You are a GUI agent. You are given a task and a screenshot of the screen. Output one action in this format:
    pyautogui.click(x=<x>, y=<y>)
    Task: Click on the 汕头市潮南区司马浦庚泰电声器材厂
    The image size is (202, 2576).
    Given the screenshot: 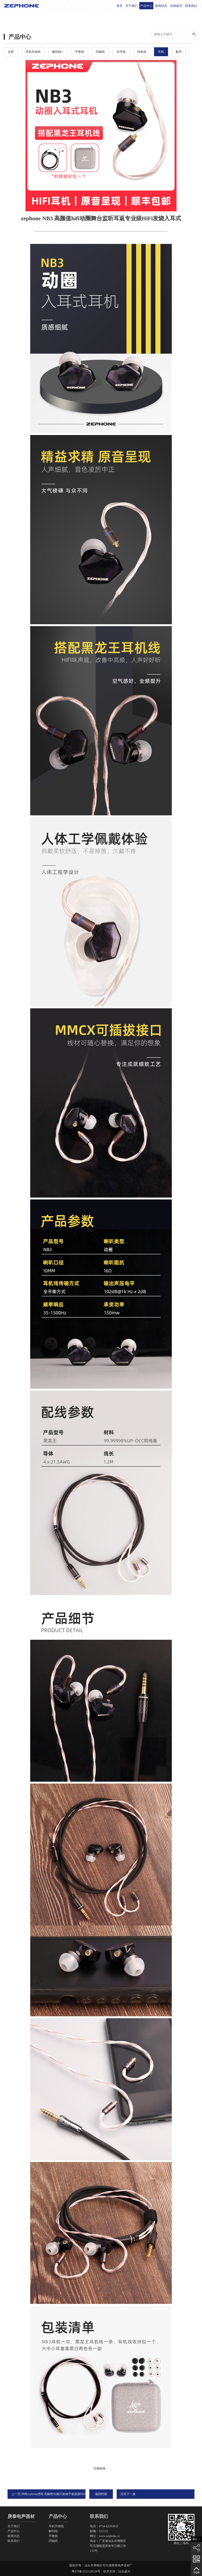 What is the action you would take?
    pyautogui.click(x=108, y=2565)
    